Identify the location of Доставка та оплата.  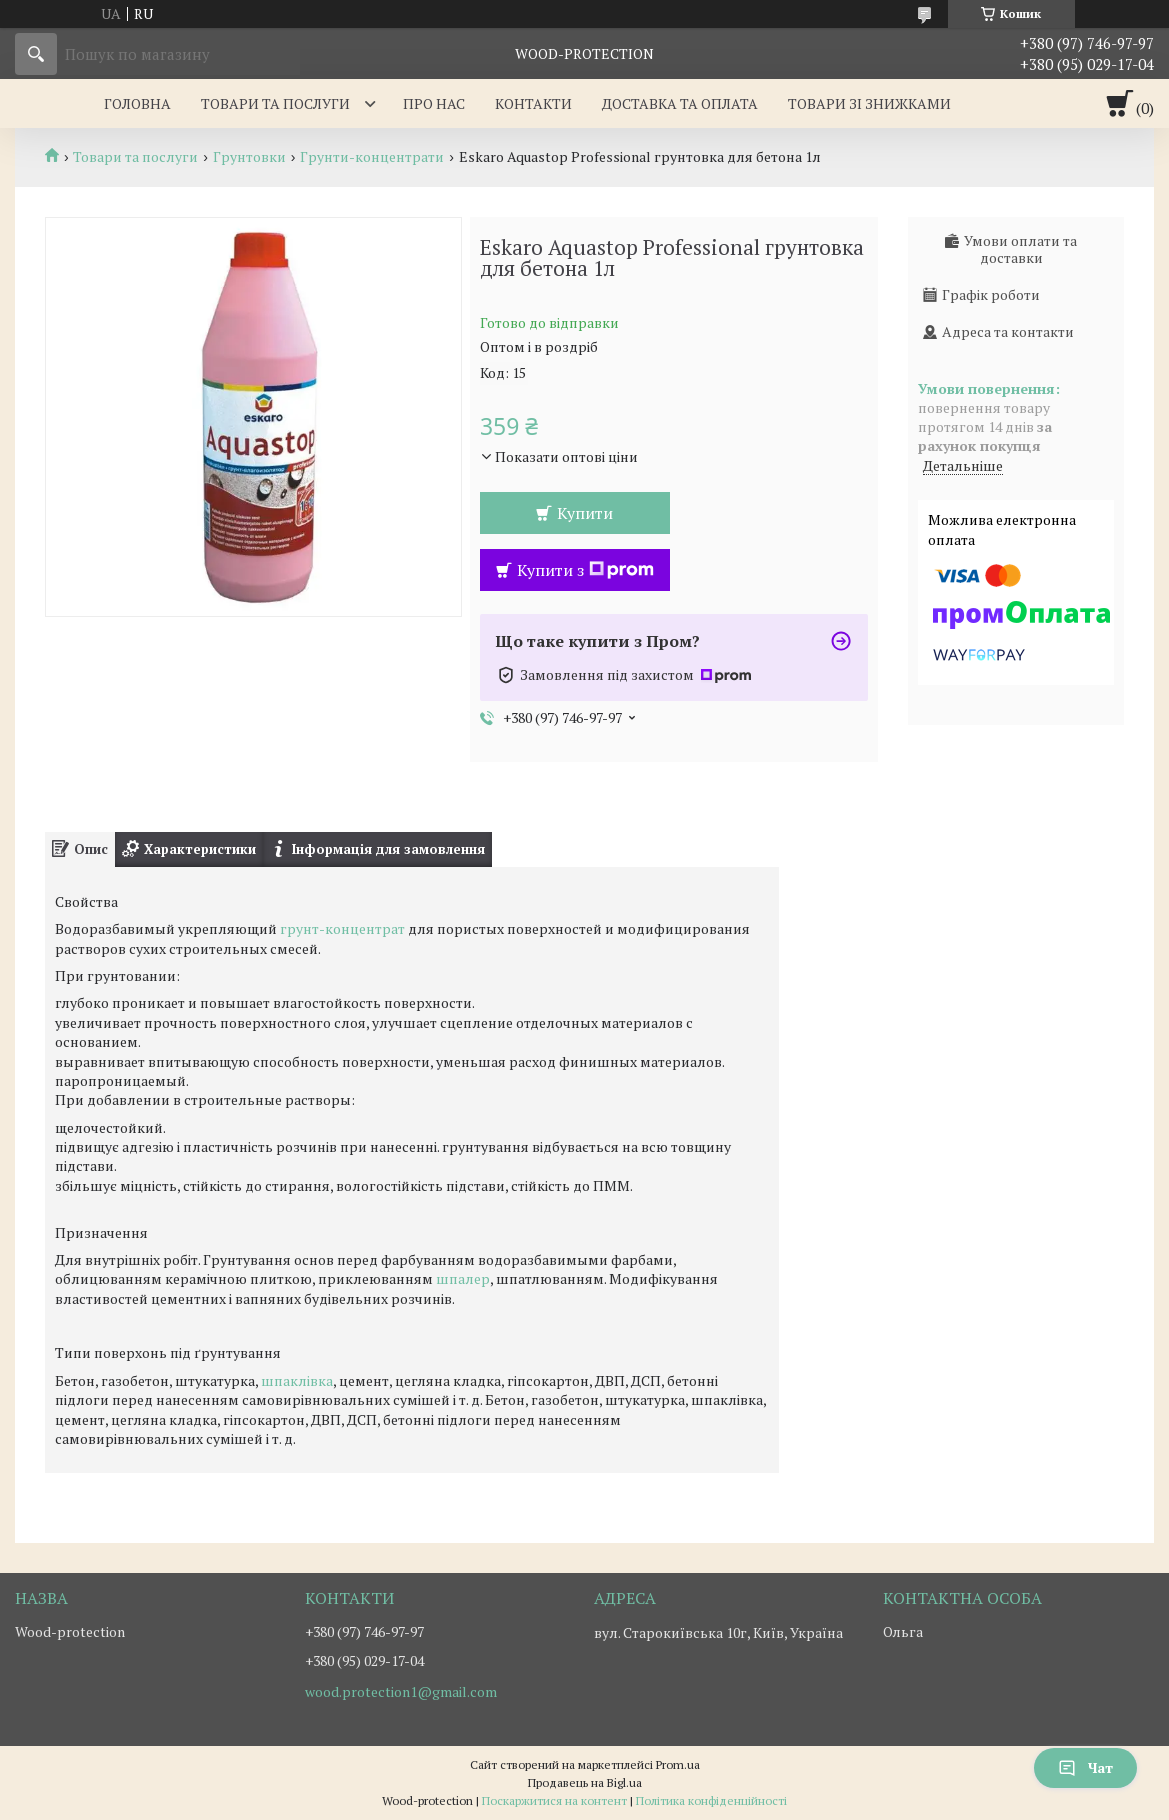
(680, 103).